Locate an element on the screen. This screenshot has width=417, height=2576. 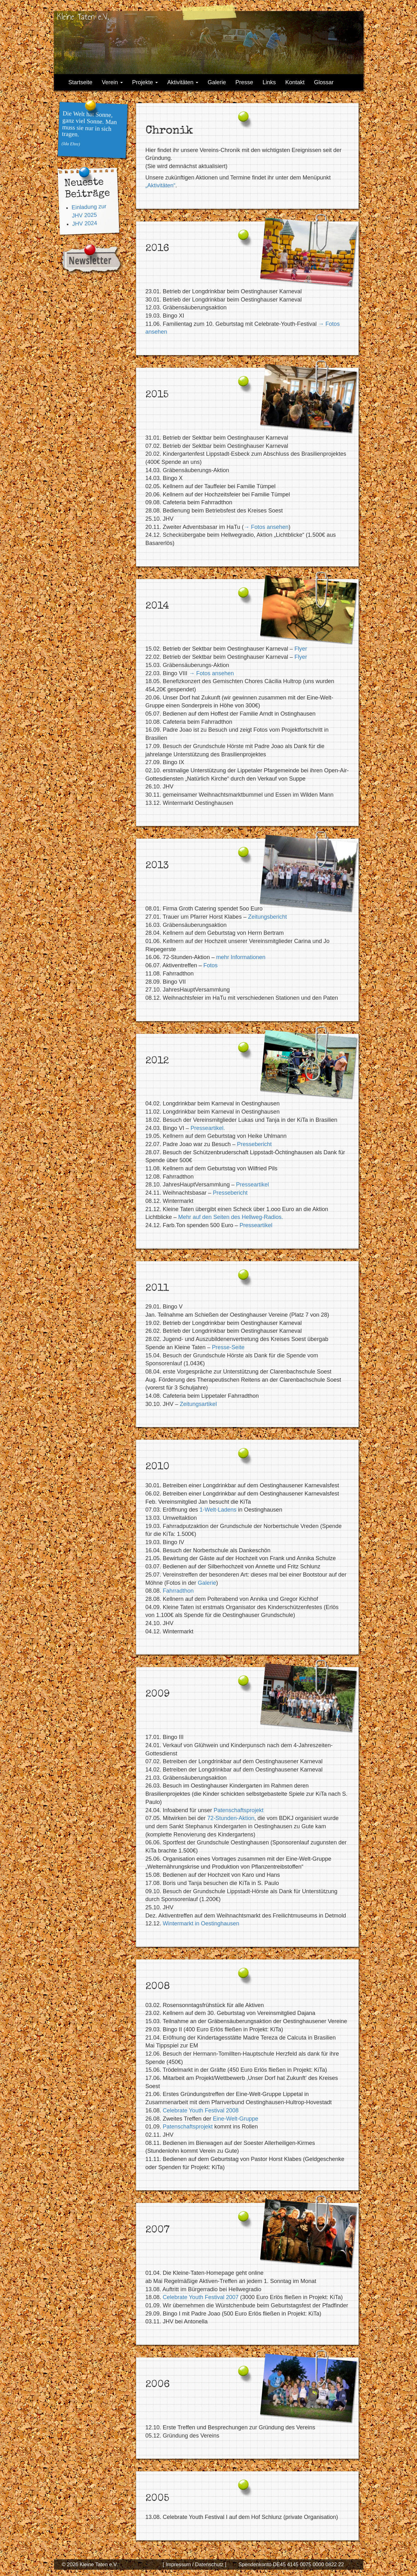
Glossar is located at coordinates (324, 82).